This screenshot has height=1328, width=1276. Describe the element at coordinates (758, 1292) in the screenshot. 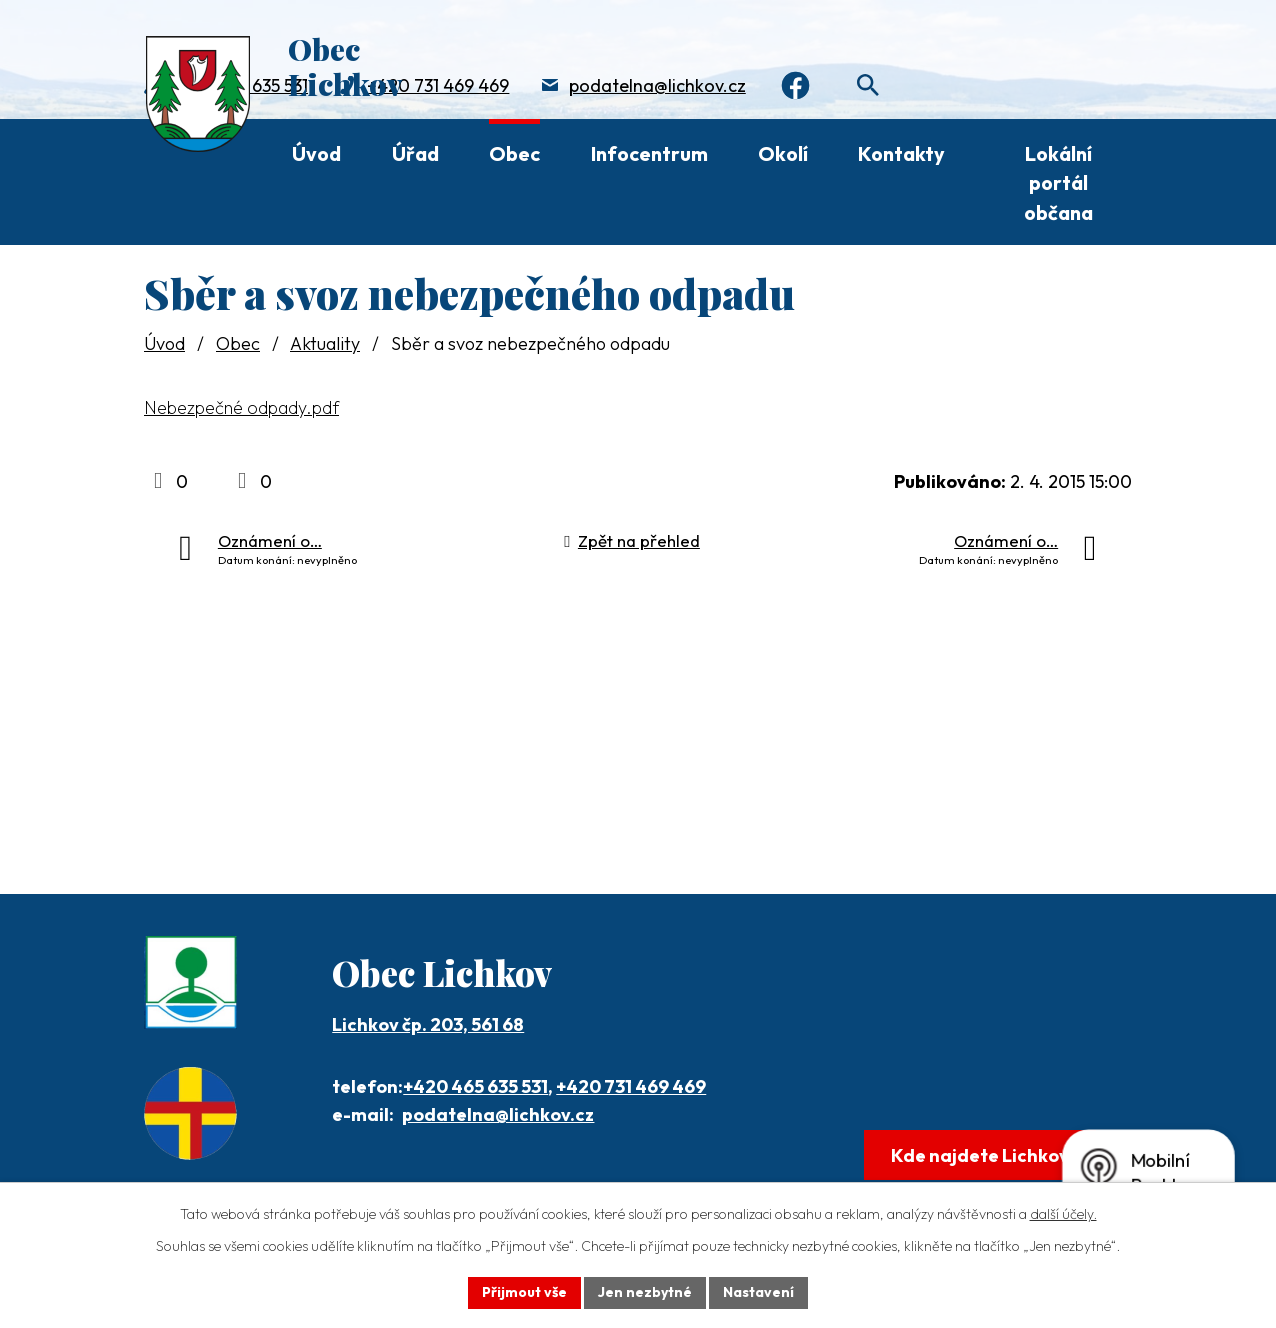

I see `Nastavení` at that location.